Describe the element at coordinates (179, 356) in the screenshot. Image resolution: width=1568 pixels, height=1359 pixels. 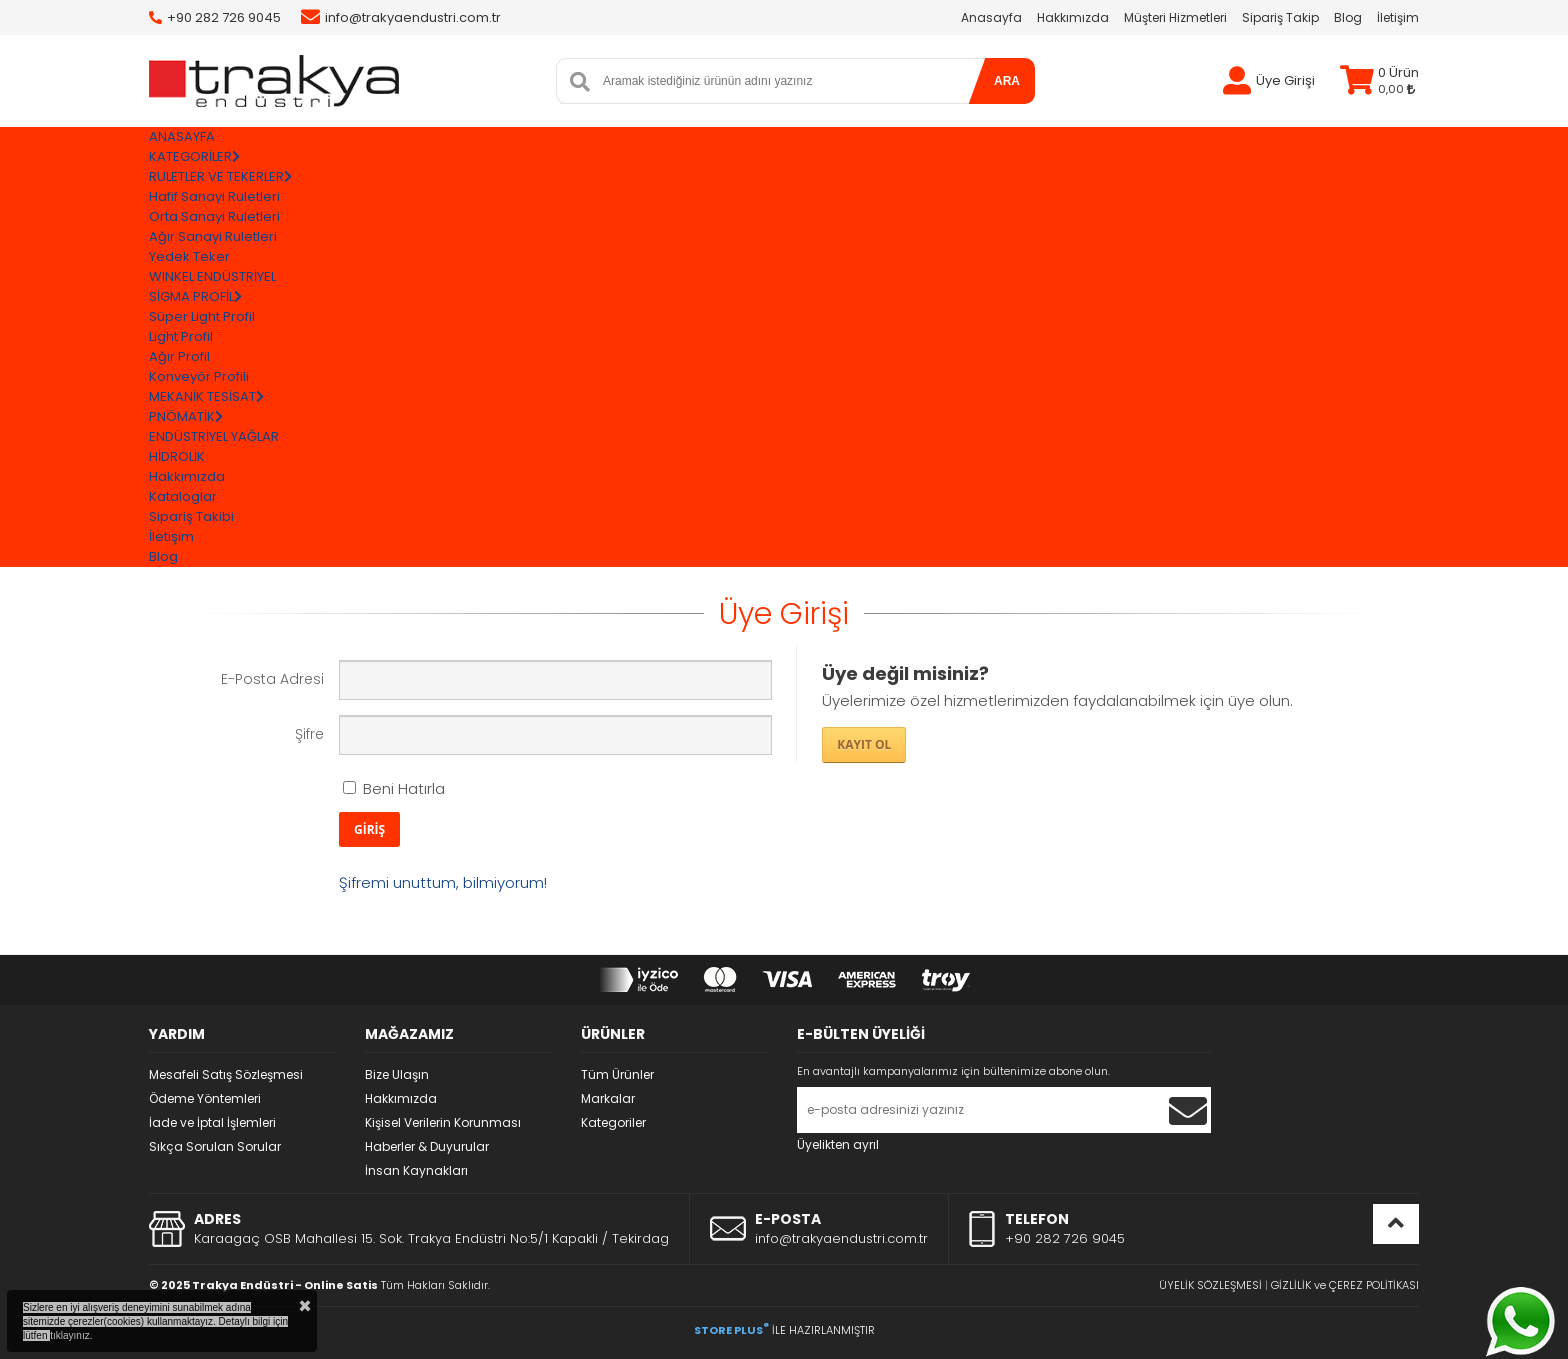
I see `Ağır Profil` at that location.